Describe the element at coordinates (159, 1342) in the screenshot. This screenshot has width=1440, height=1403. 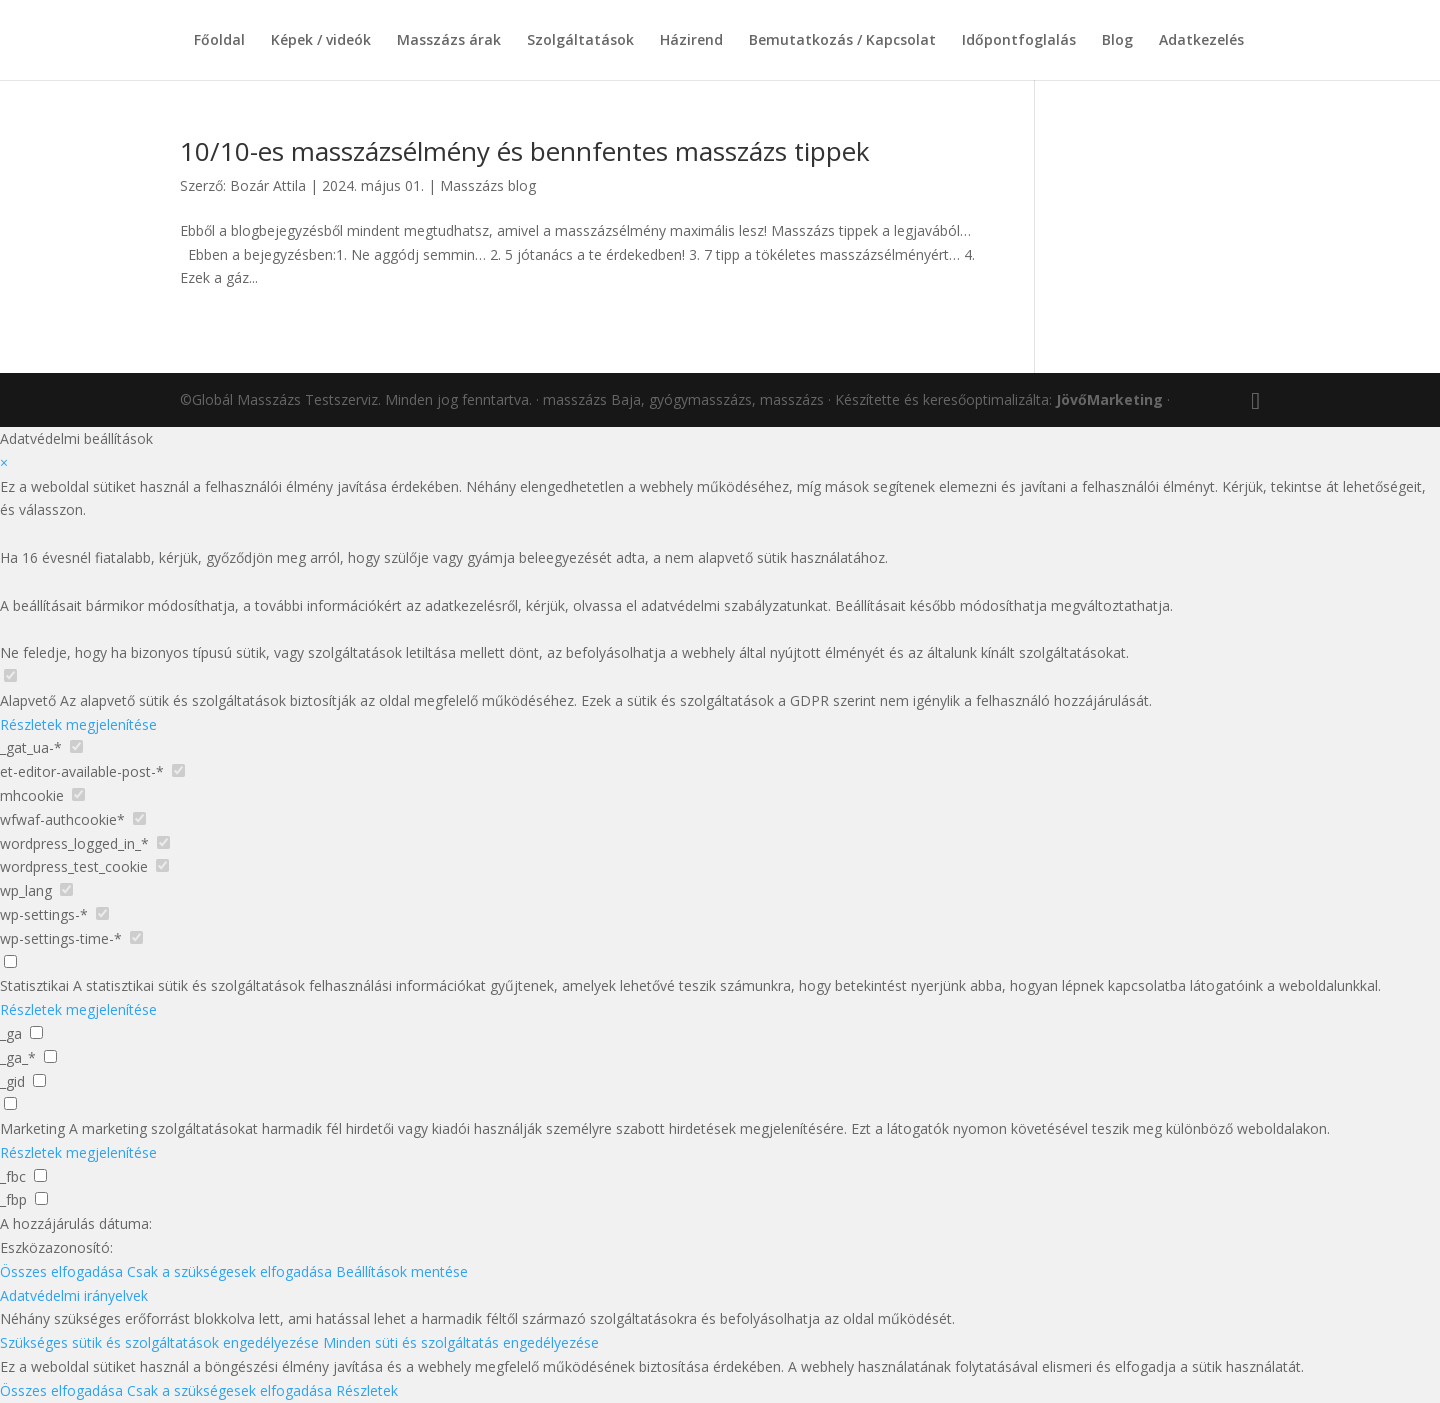
I see `Szükséges sütik és szolgáltatások engedélyezése [button]` at that location.